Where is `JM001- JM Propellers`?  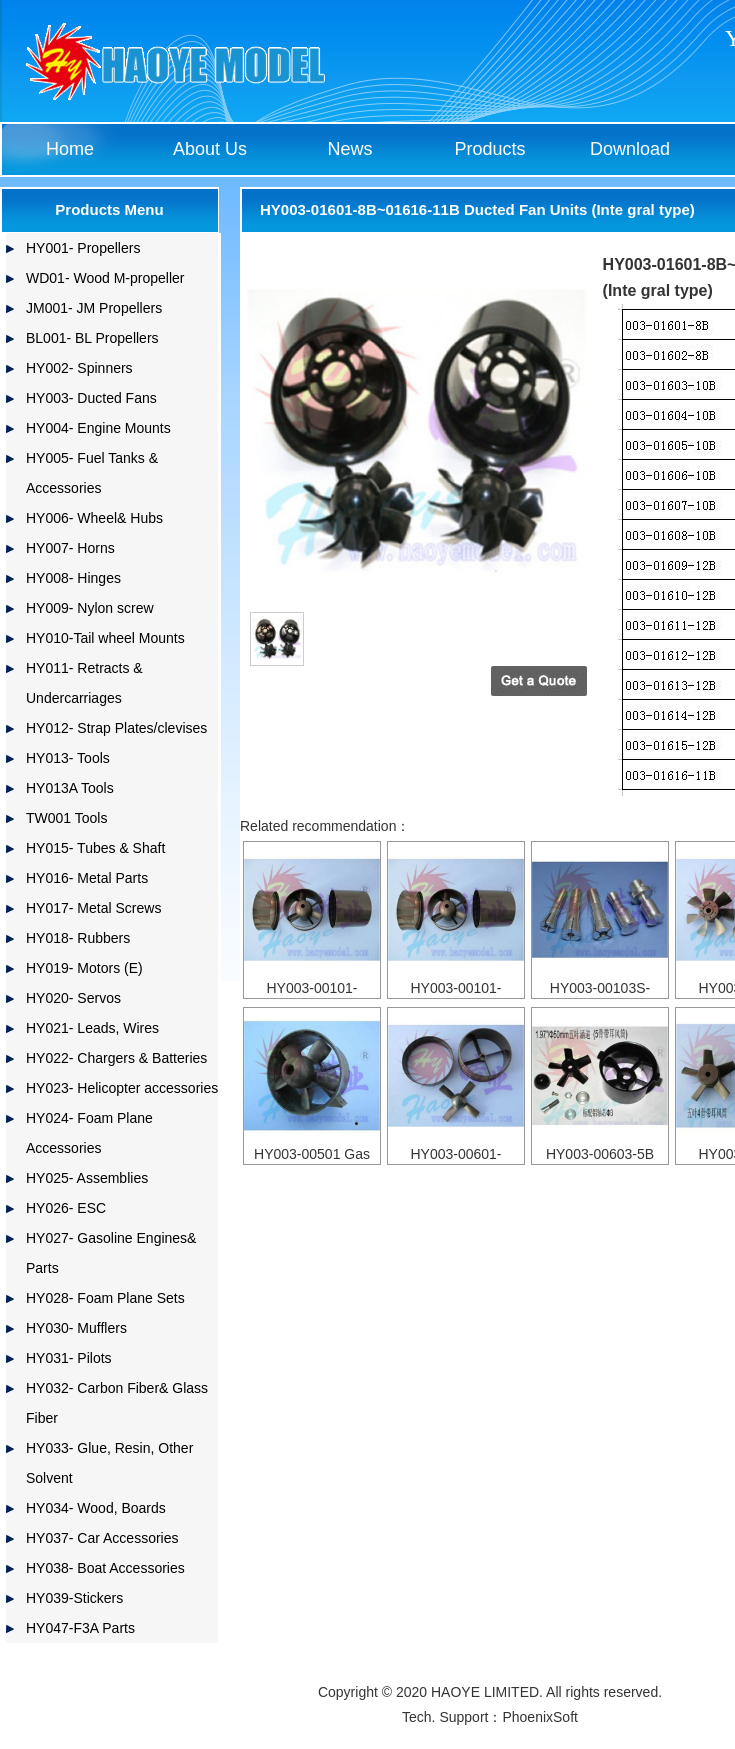
JM001- JM Propellers is located at coordinates (94, 308).